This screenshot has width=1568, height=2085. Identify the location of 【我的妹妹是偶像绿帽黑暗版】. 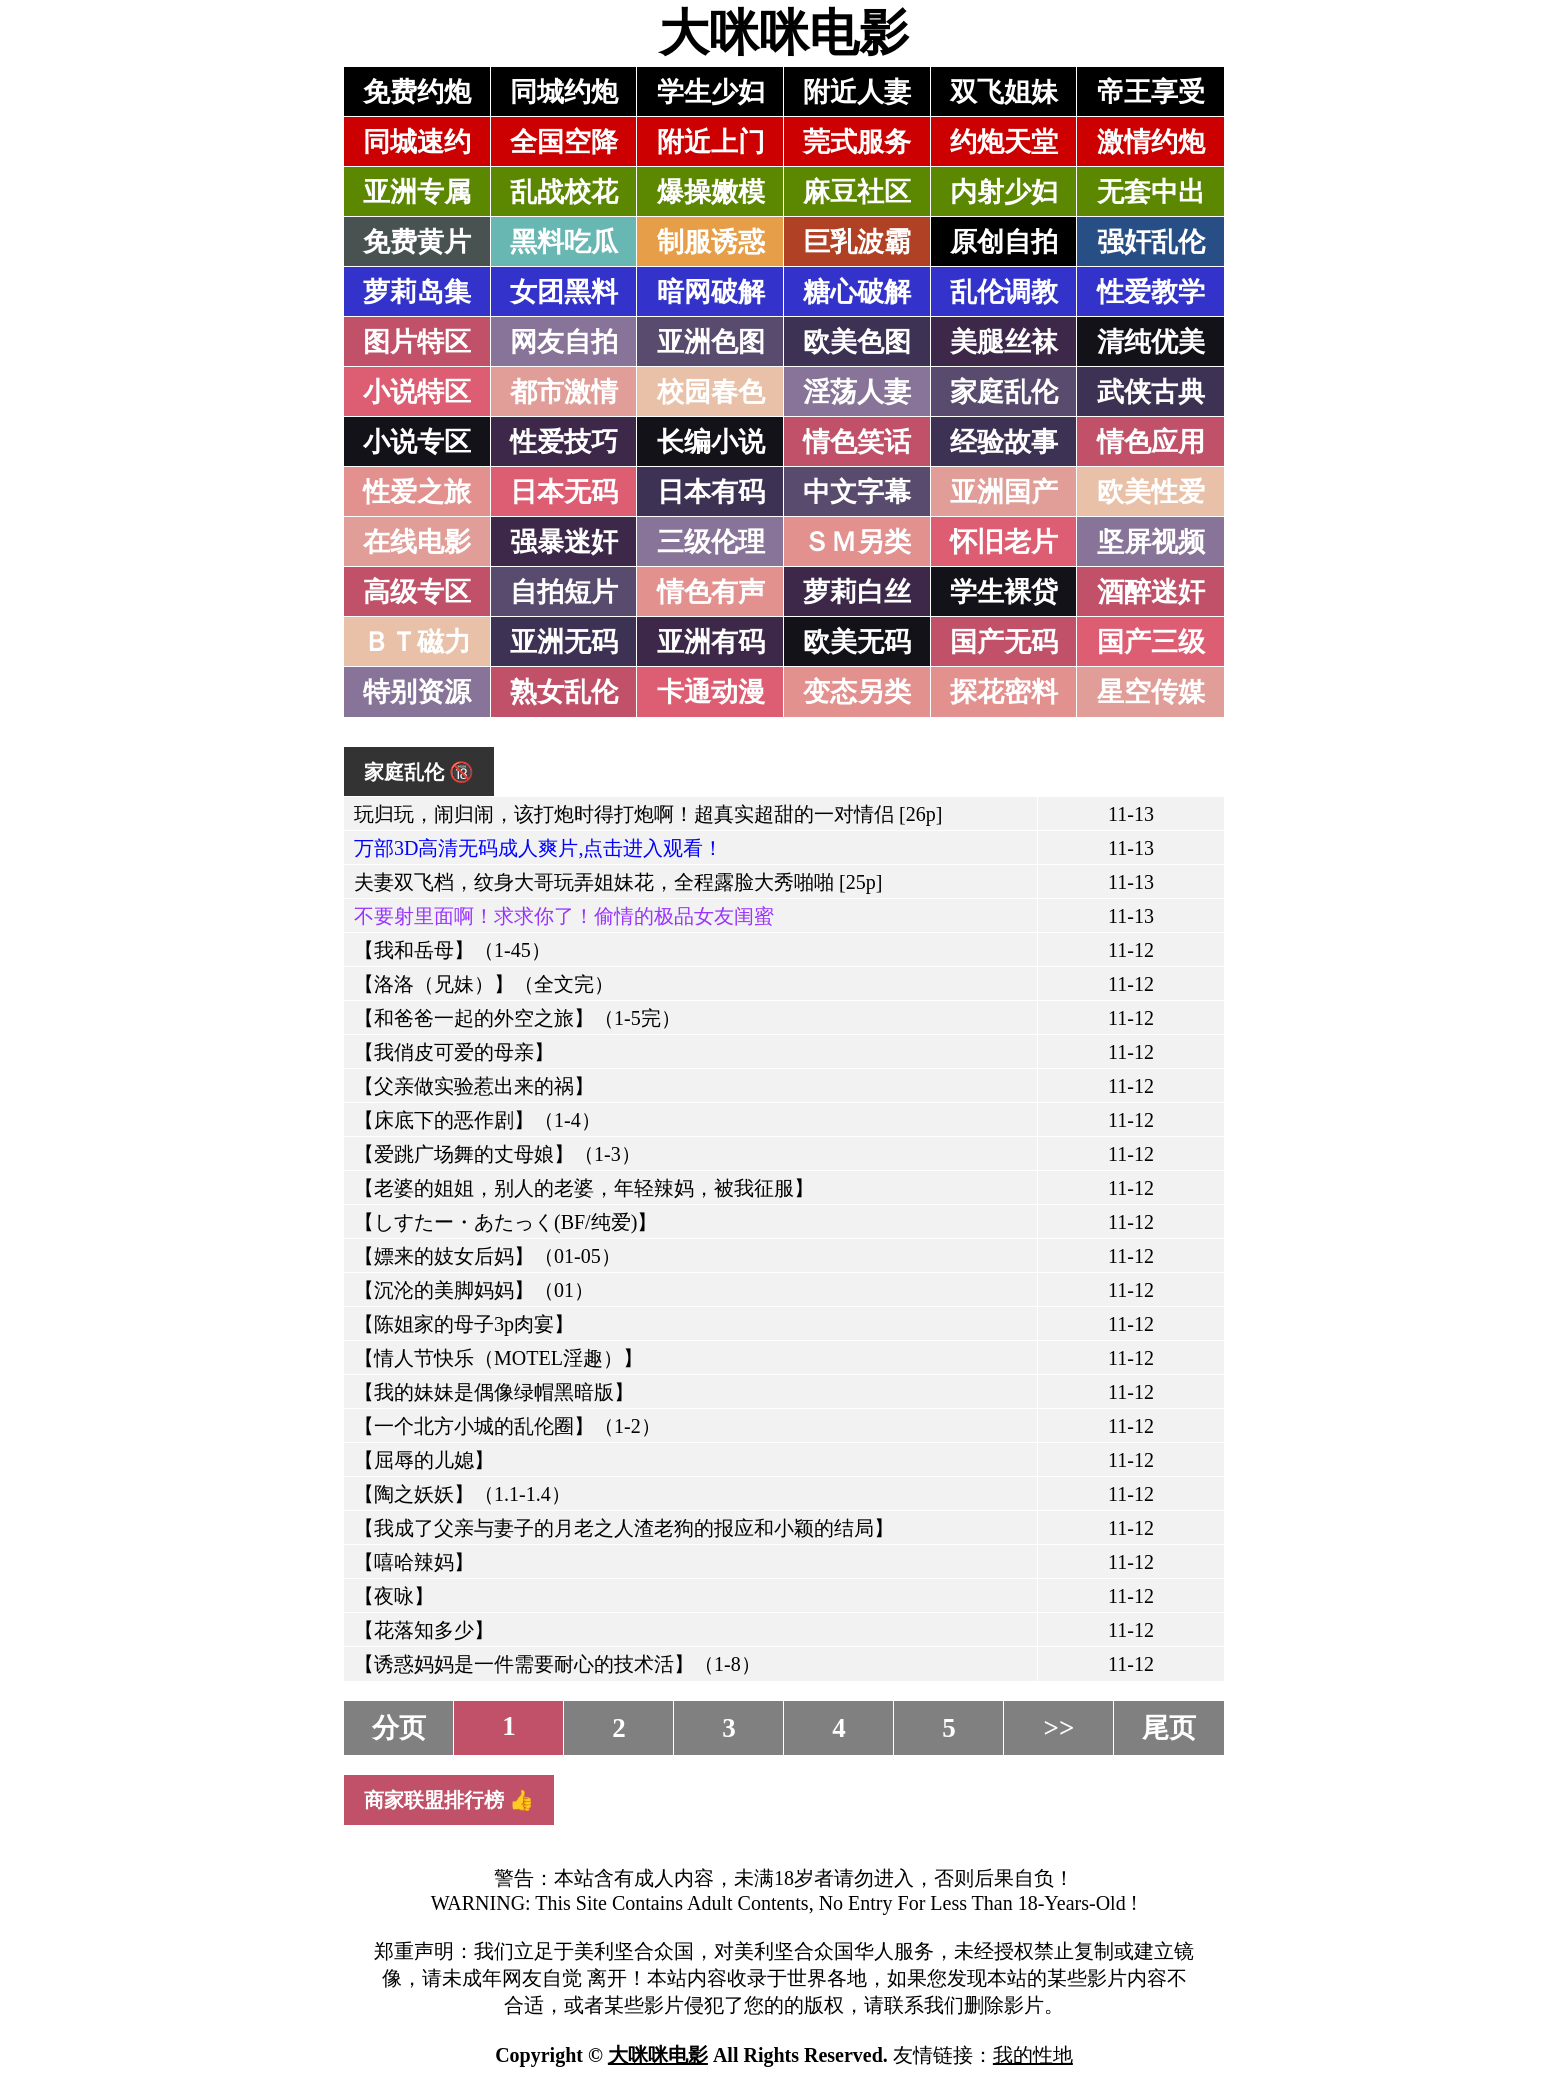
(494, 1392).